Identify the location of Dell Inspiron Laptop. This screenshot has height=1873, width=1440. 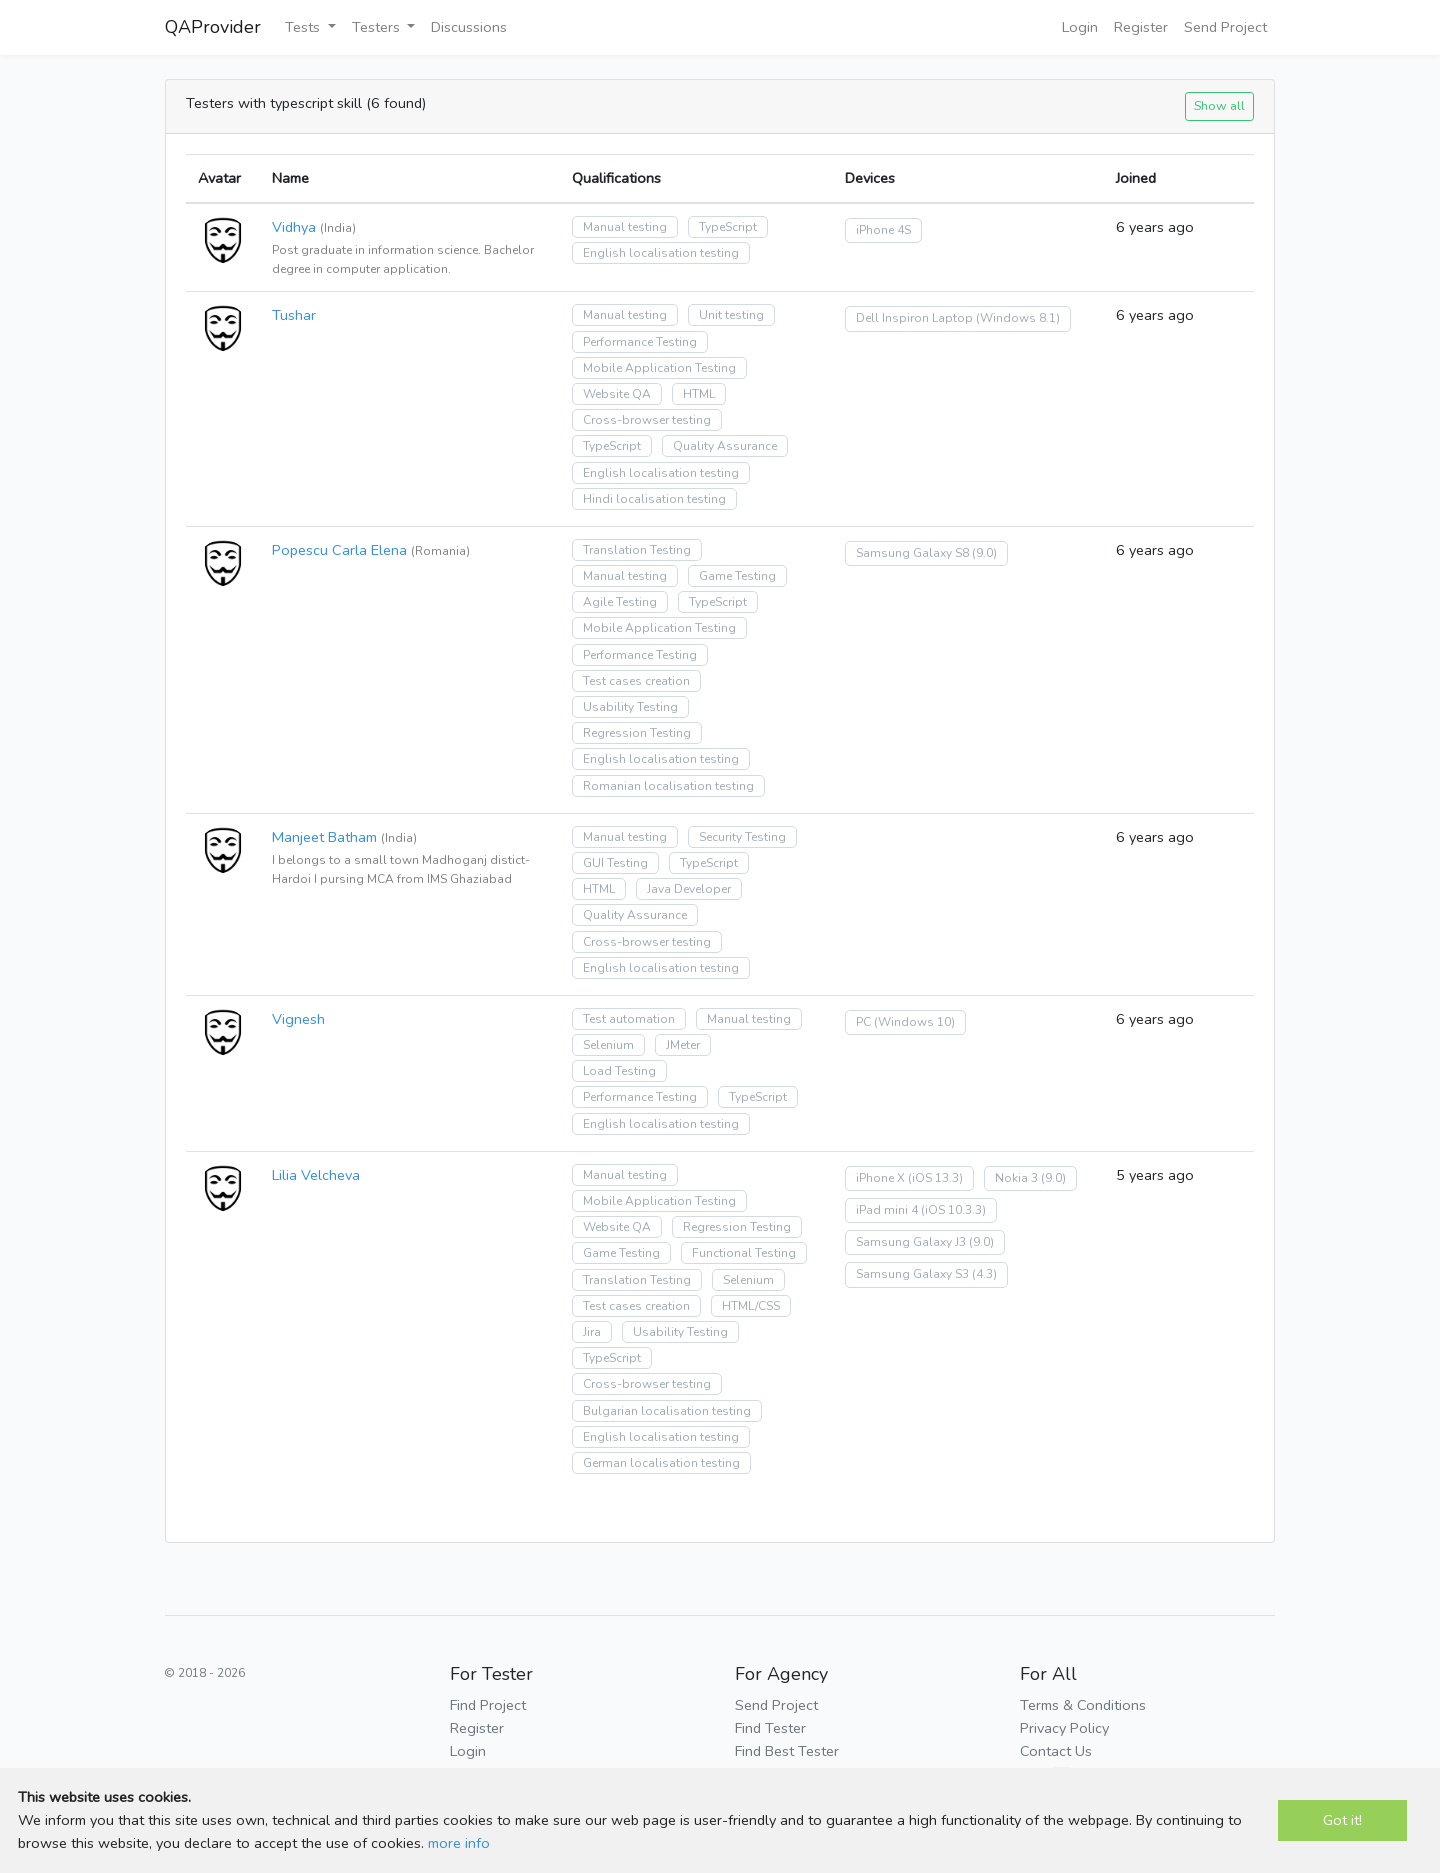
(914, 318).